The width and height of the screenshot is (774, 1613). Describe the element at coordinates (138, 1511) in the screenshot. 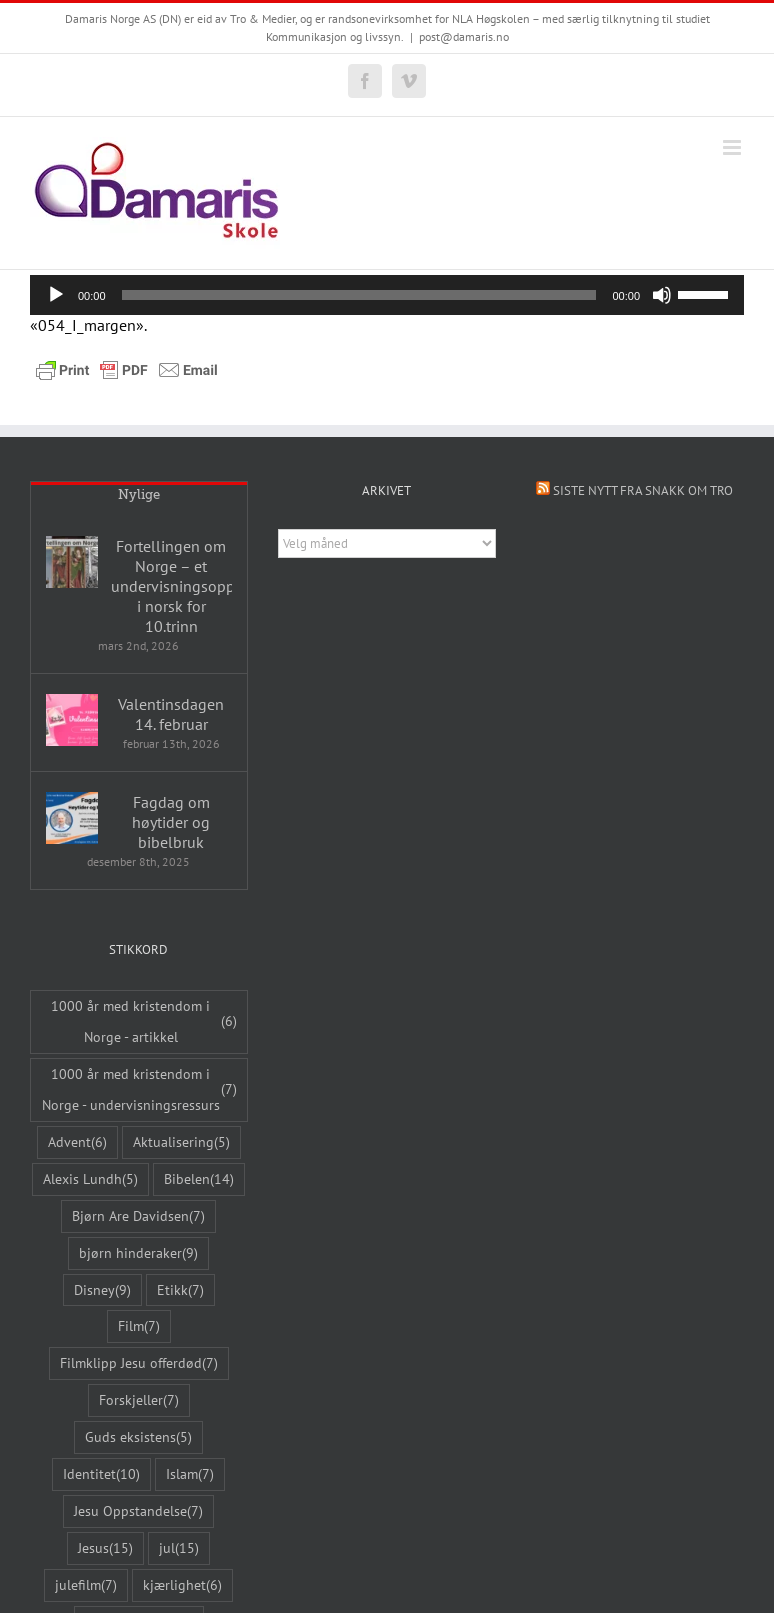

I see `Jesu Oppstandelse [Jesu Oppstandelse (7 elementer)]` at that location.